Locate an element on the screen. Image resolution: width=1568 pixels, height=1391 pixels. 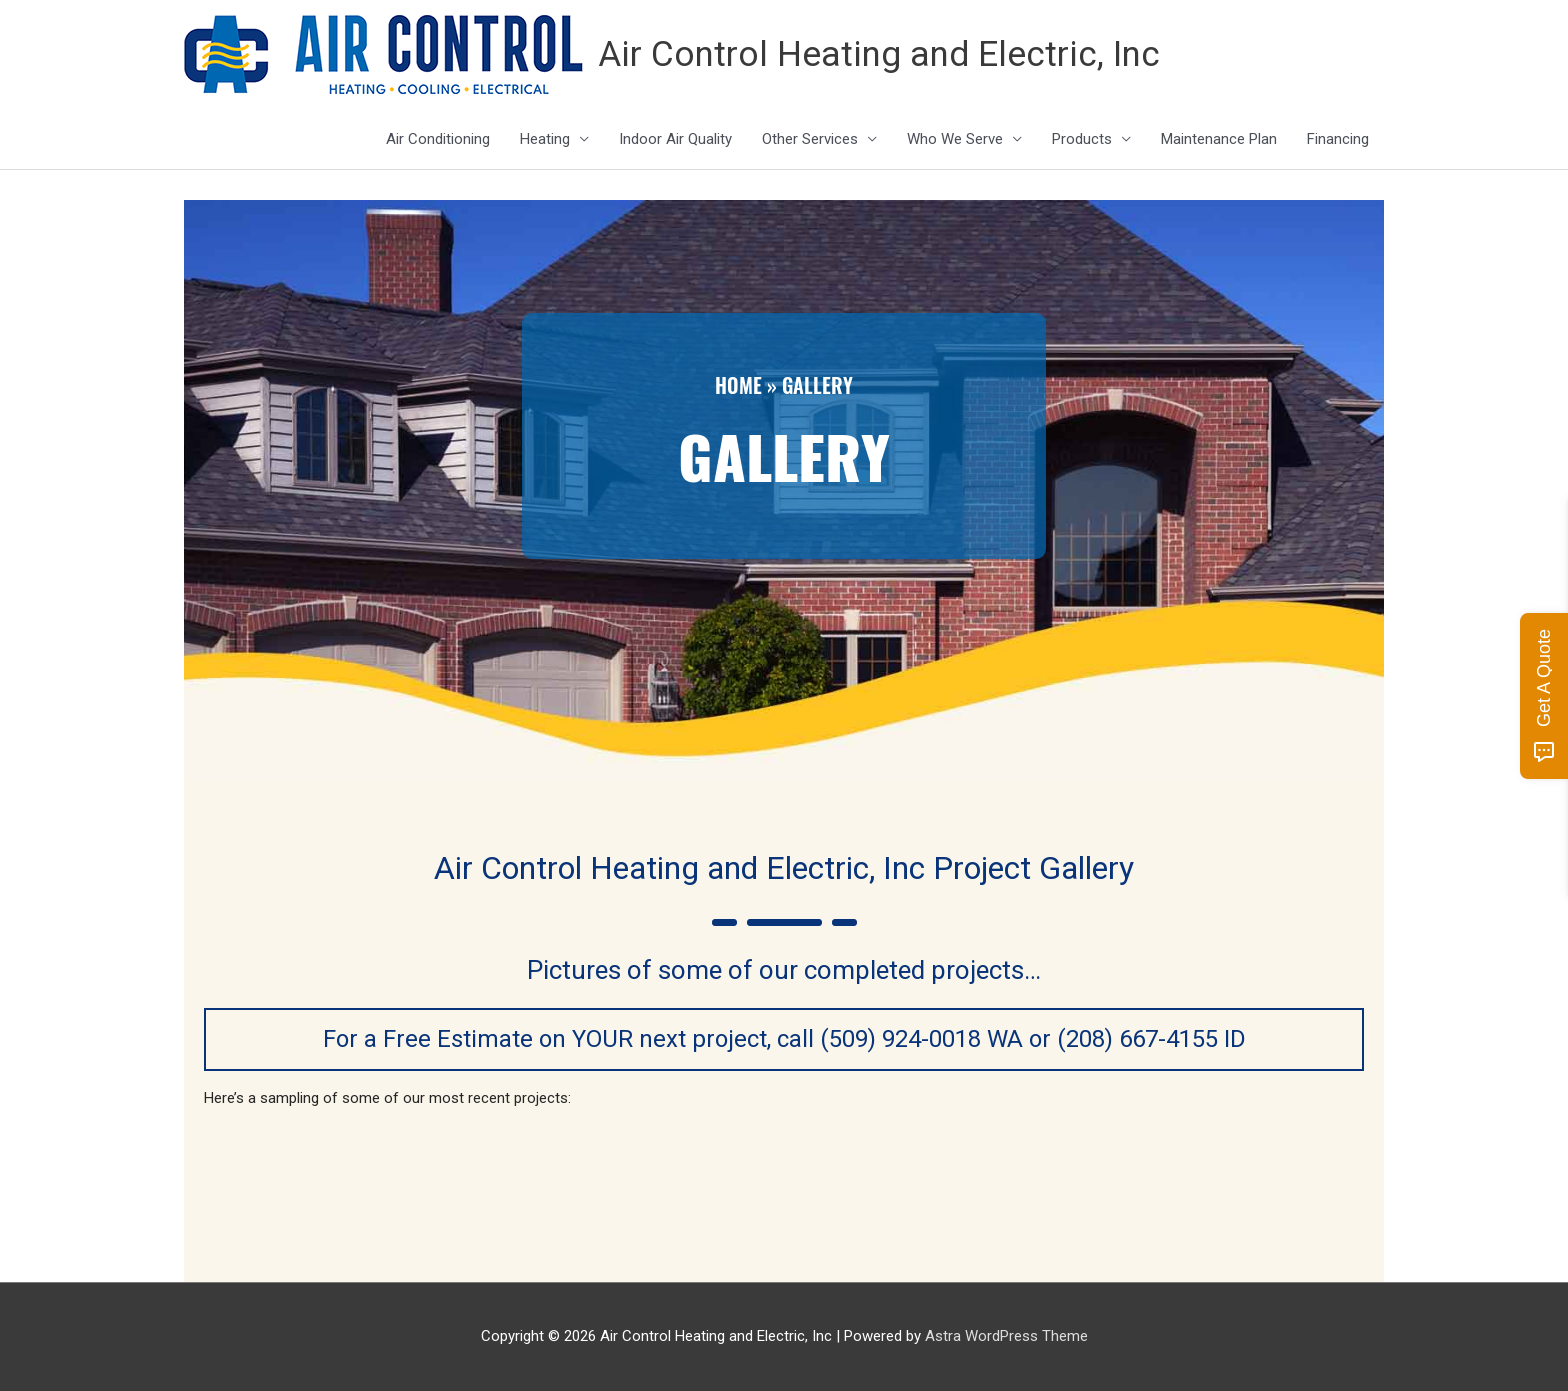
Indoor Air Quality is located at coordinates (675, 139).